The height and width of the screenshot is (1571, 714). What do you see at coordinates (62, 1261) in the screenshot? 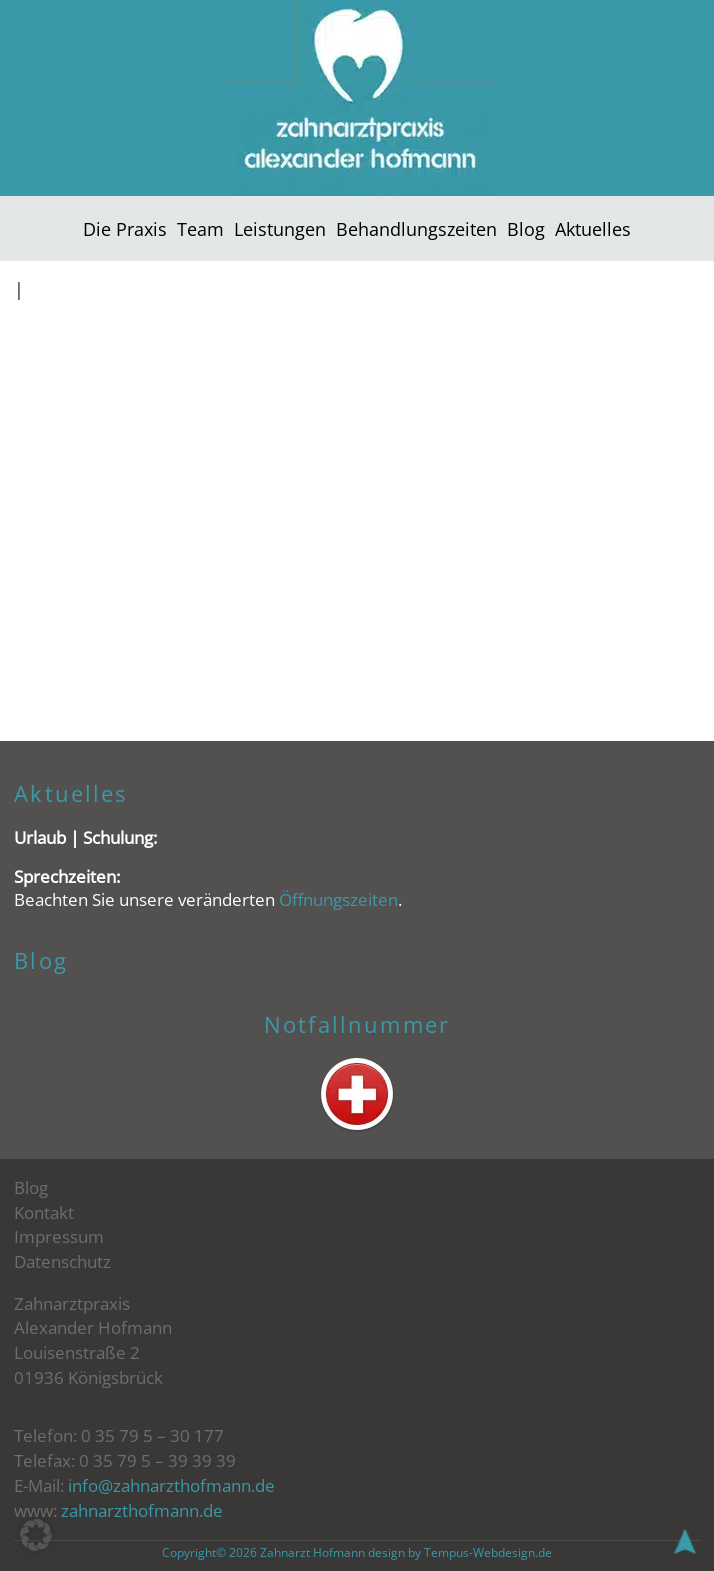
I see `Datenschutz` at bounding box center [62, 1261].